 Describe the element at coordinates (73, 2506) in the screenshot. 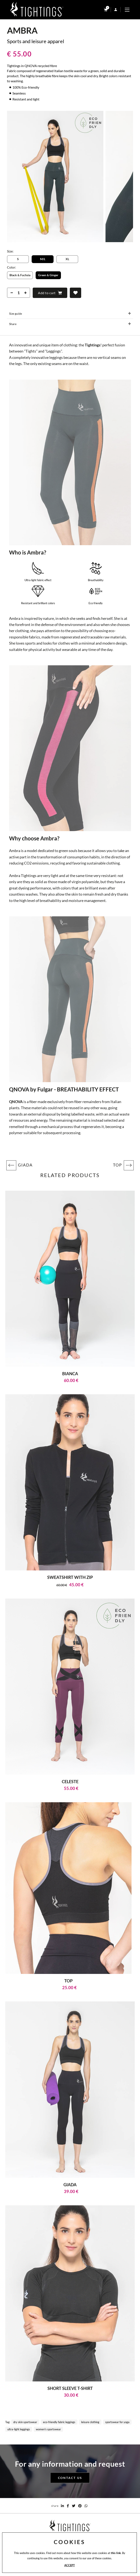

I see `[twitter]` at that location.